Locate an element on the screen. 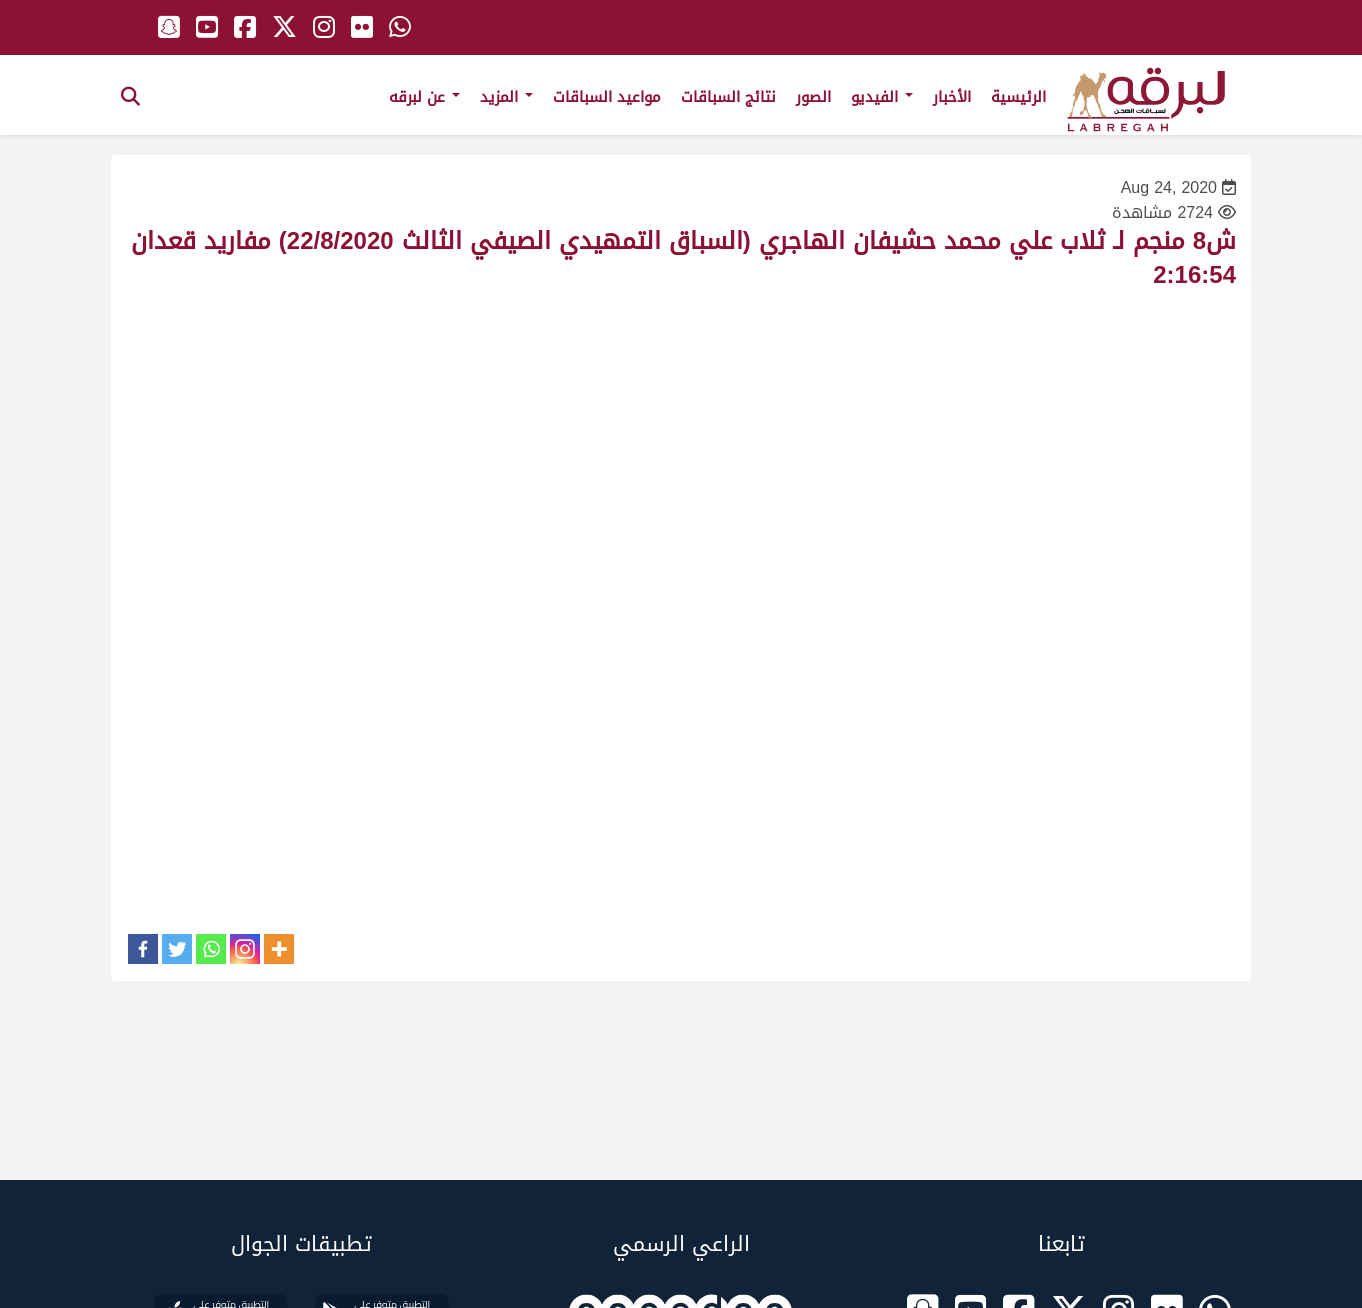 Image resolution: width=1362 pixels, height=1308 pixels. مواعيد السباقات is located at coordinates (607, 97).